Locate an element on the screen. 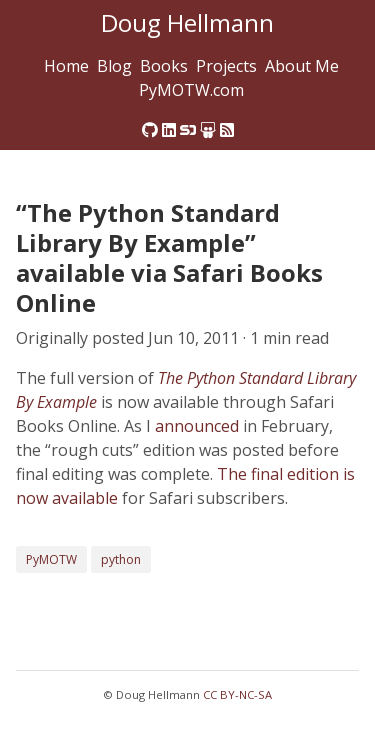 The image size is (375, 731). Projects is located at coordinates (226, 66).